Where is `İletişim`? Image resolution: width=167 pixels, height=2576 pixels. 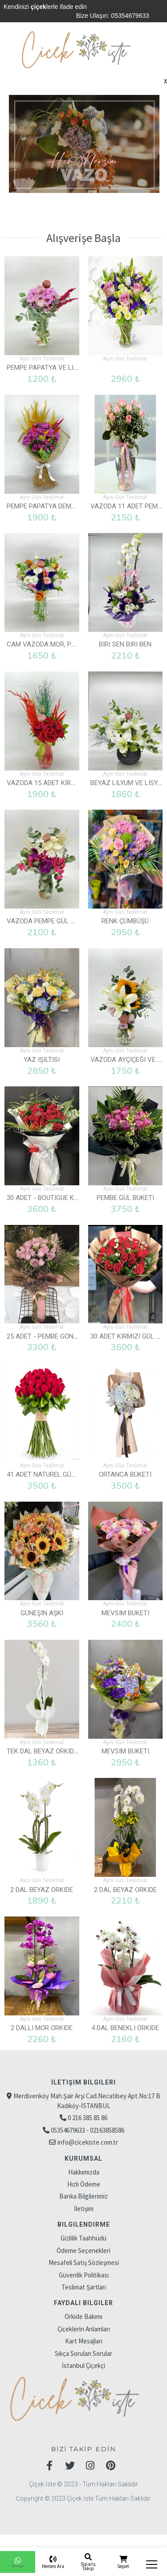 İletişim is located at coordinates (84, 2197).